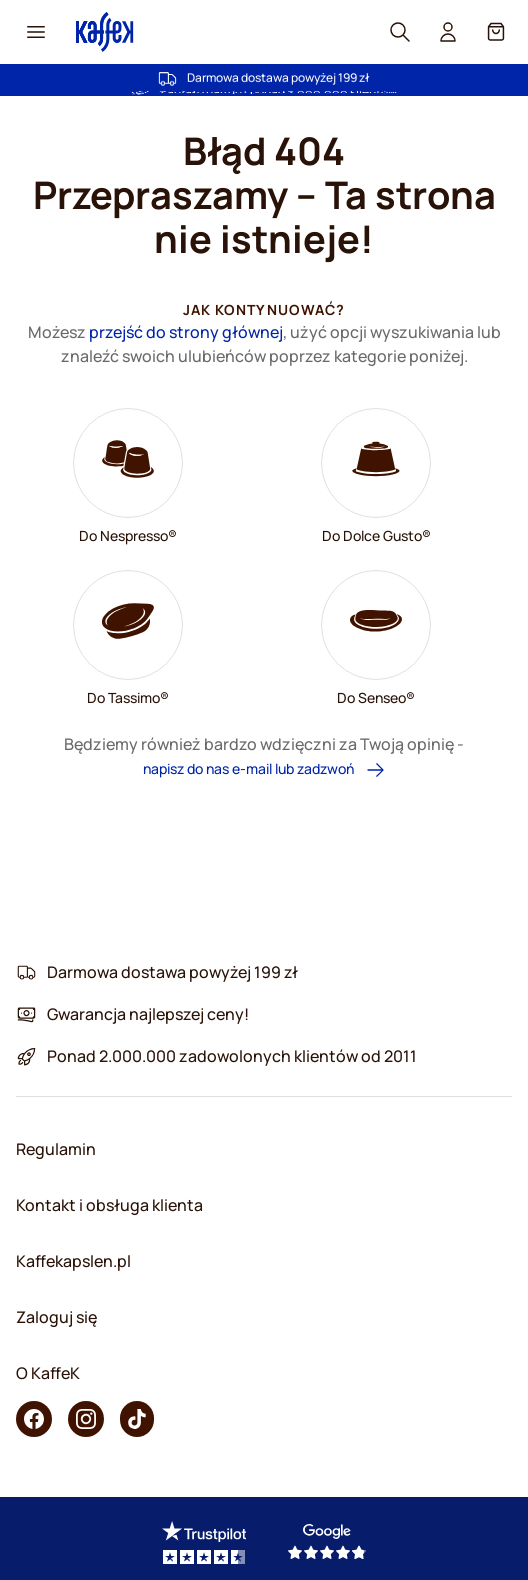 The height and width of the screenshot is (1580, 528). Describe the element at coordinates (186, 332) in the screenshot. I see `przejść do strony głównej` at that location.